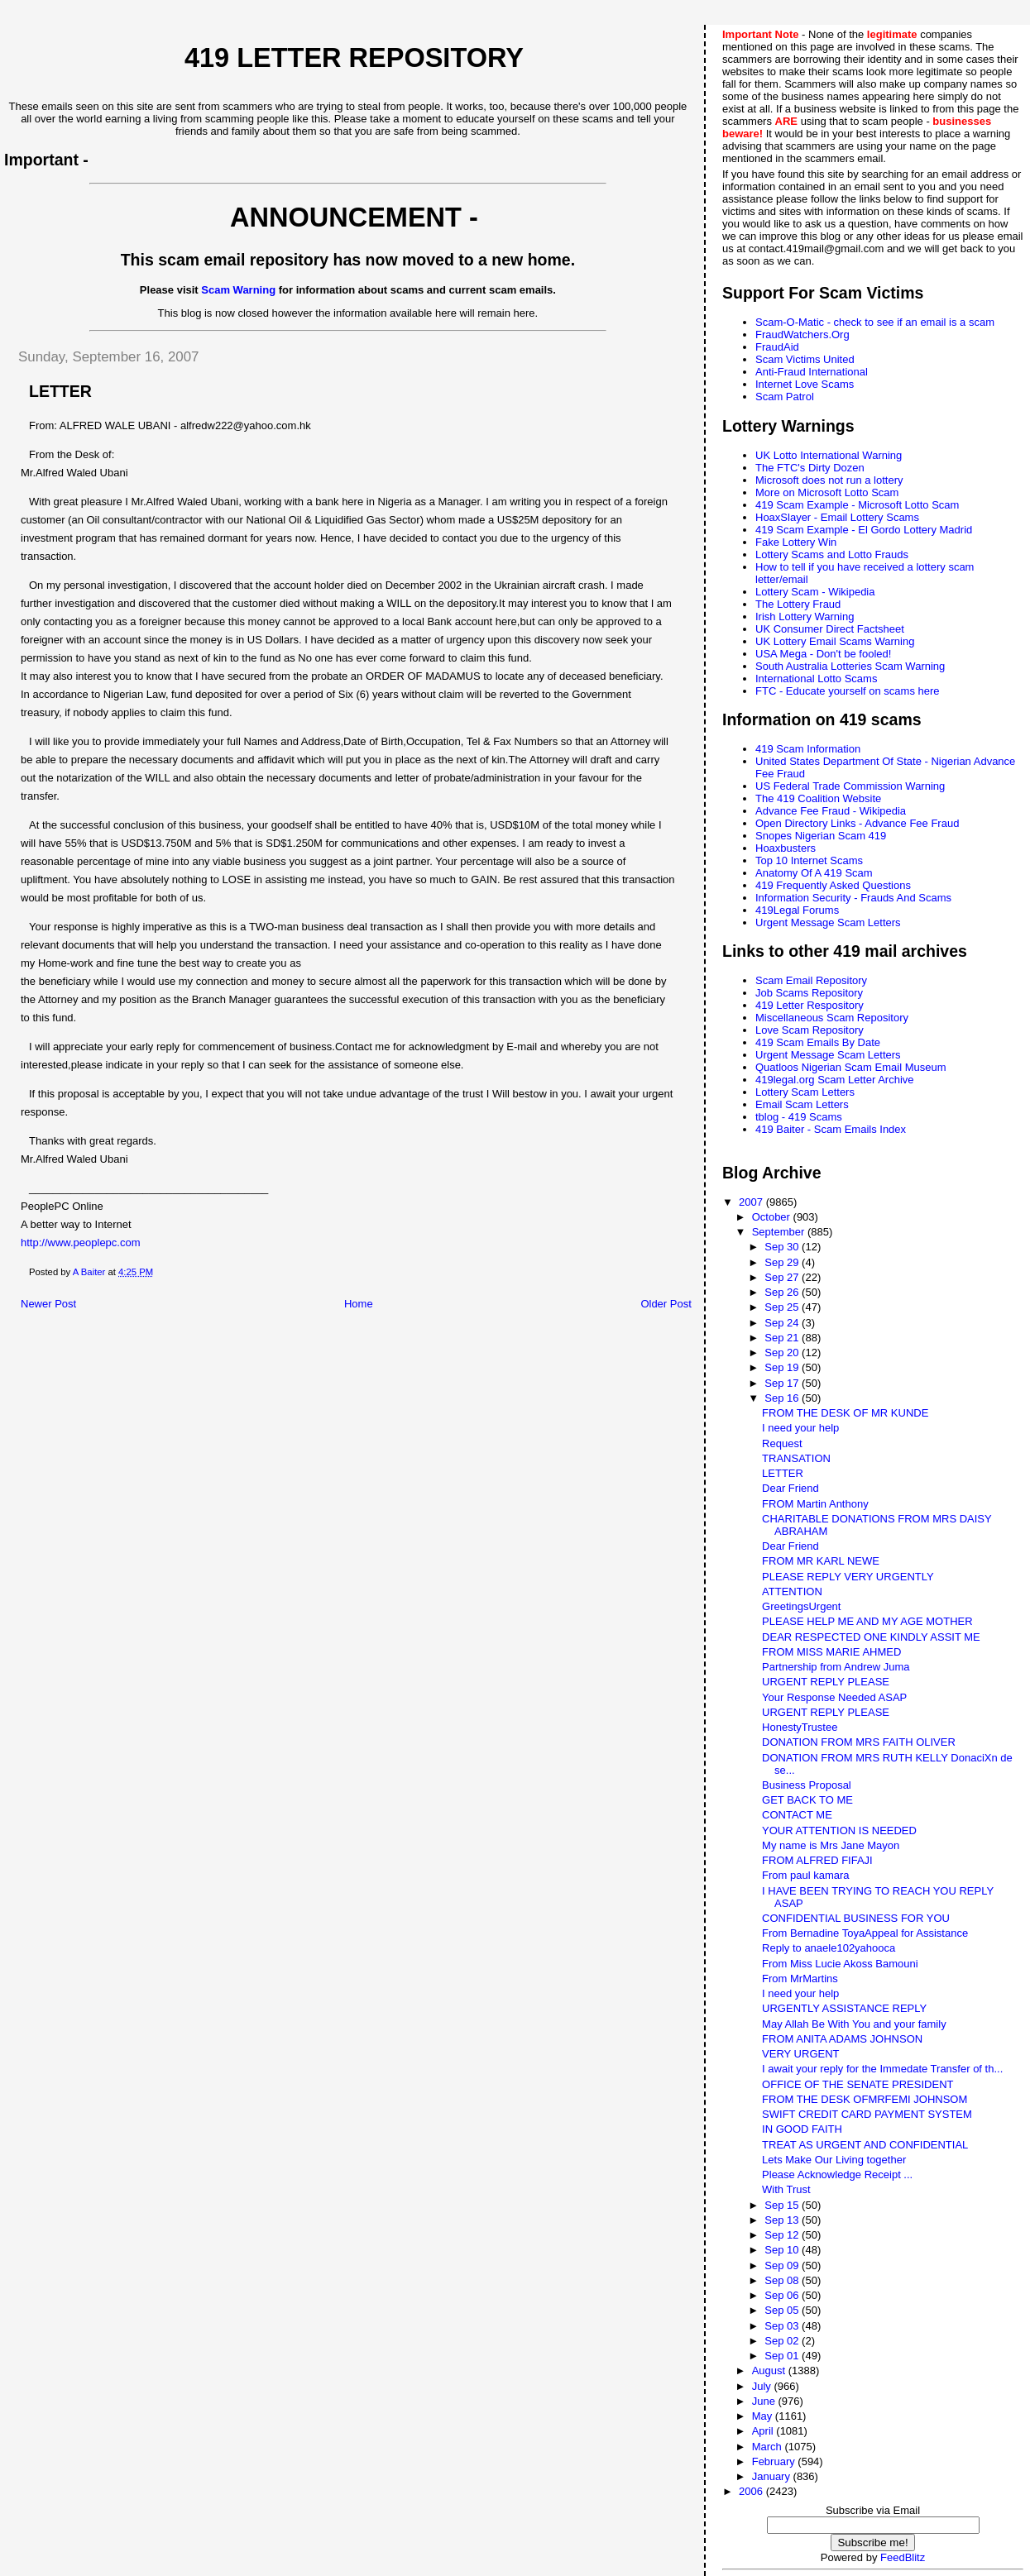 Image resolution: width=1030 pixels, height=2576 pixels. I want to click on Information Security - Frauds And Scams, so click(853, 897).